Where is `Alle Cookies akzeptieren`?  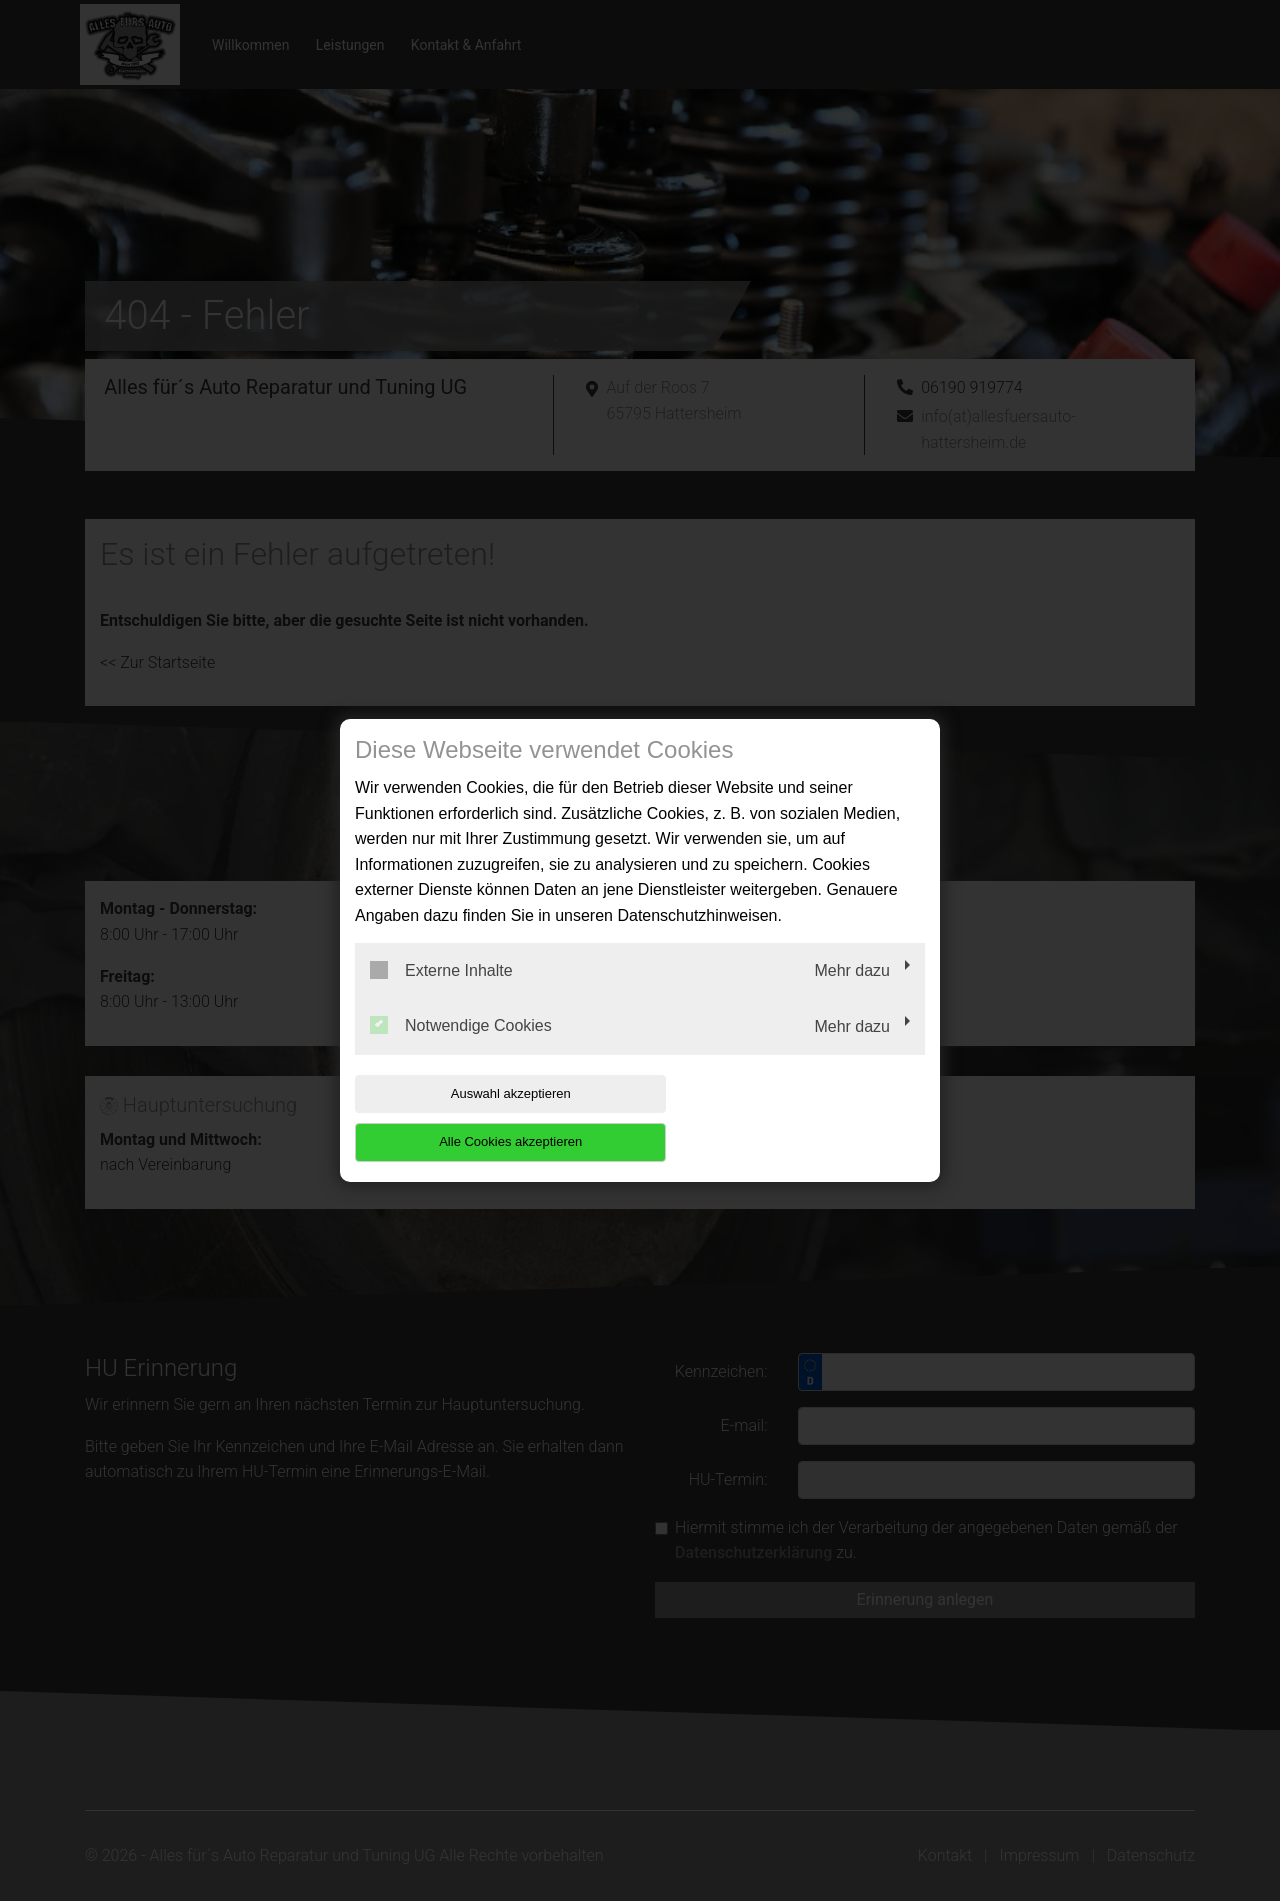
Alle Cookies akzeptieren is located at coordinates (796, 1117).